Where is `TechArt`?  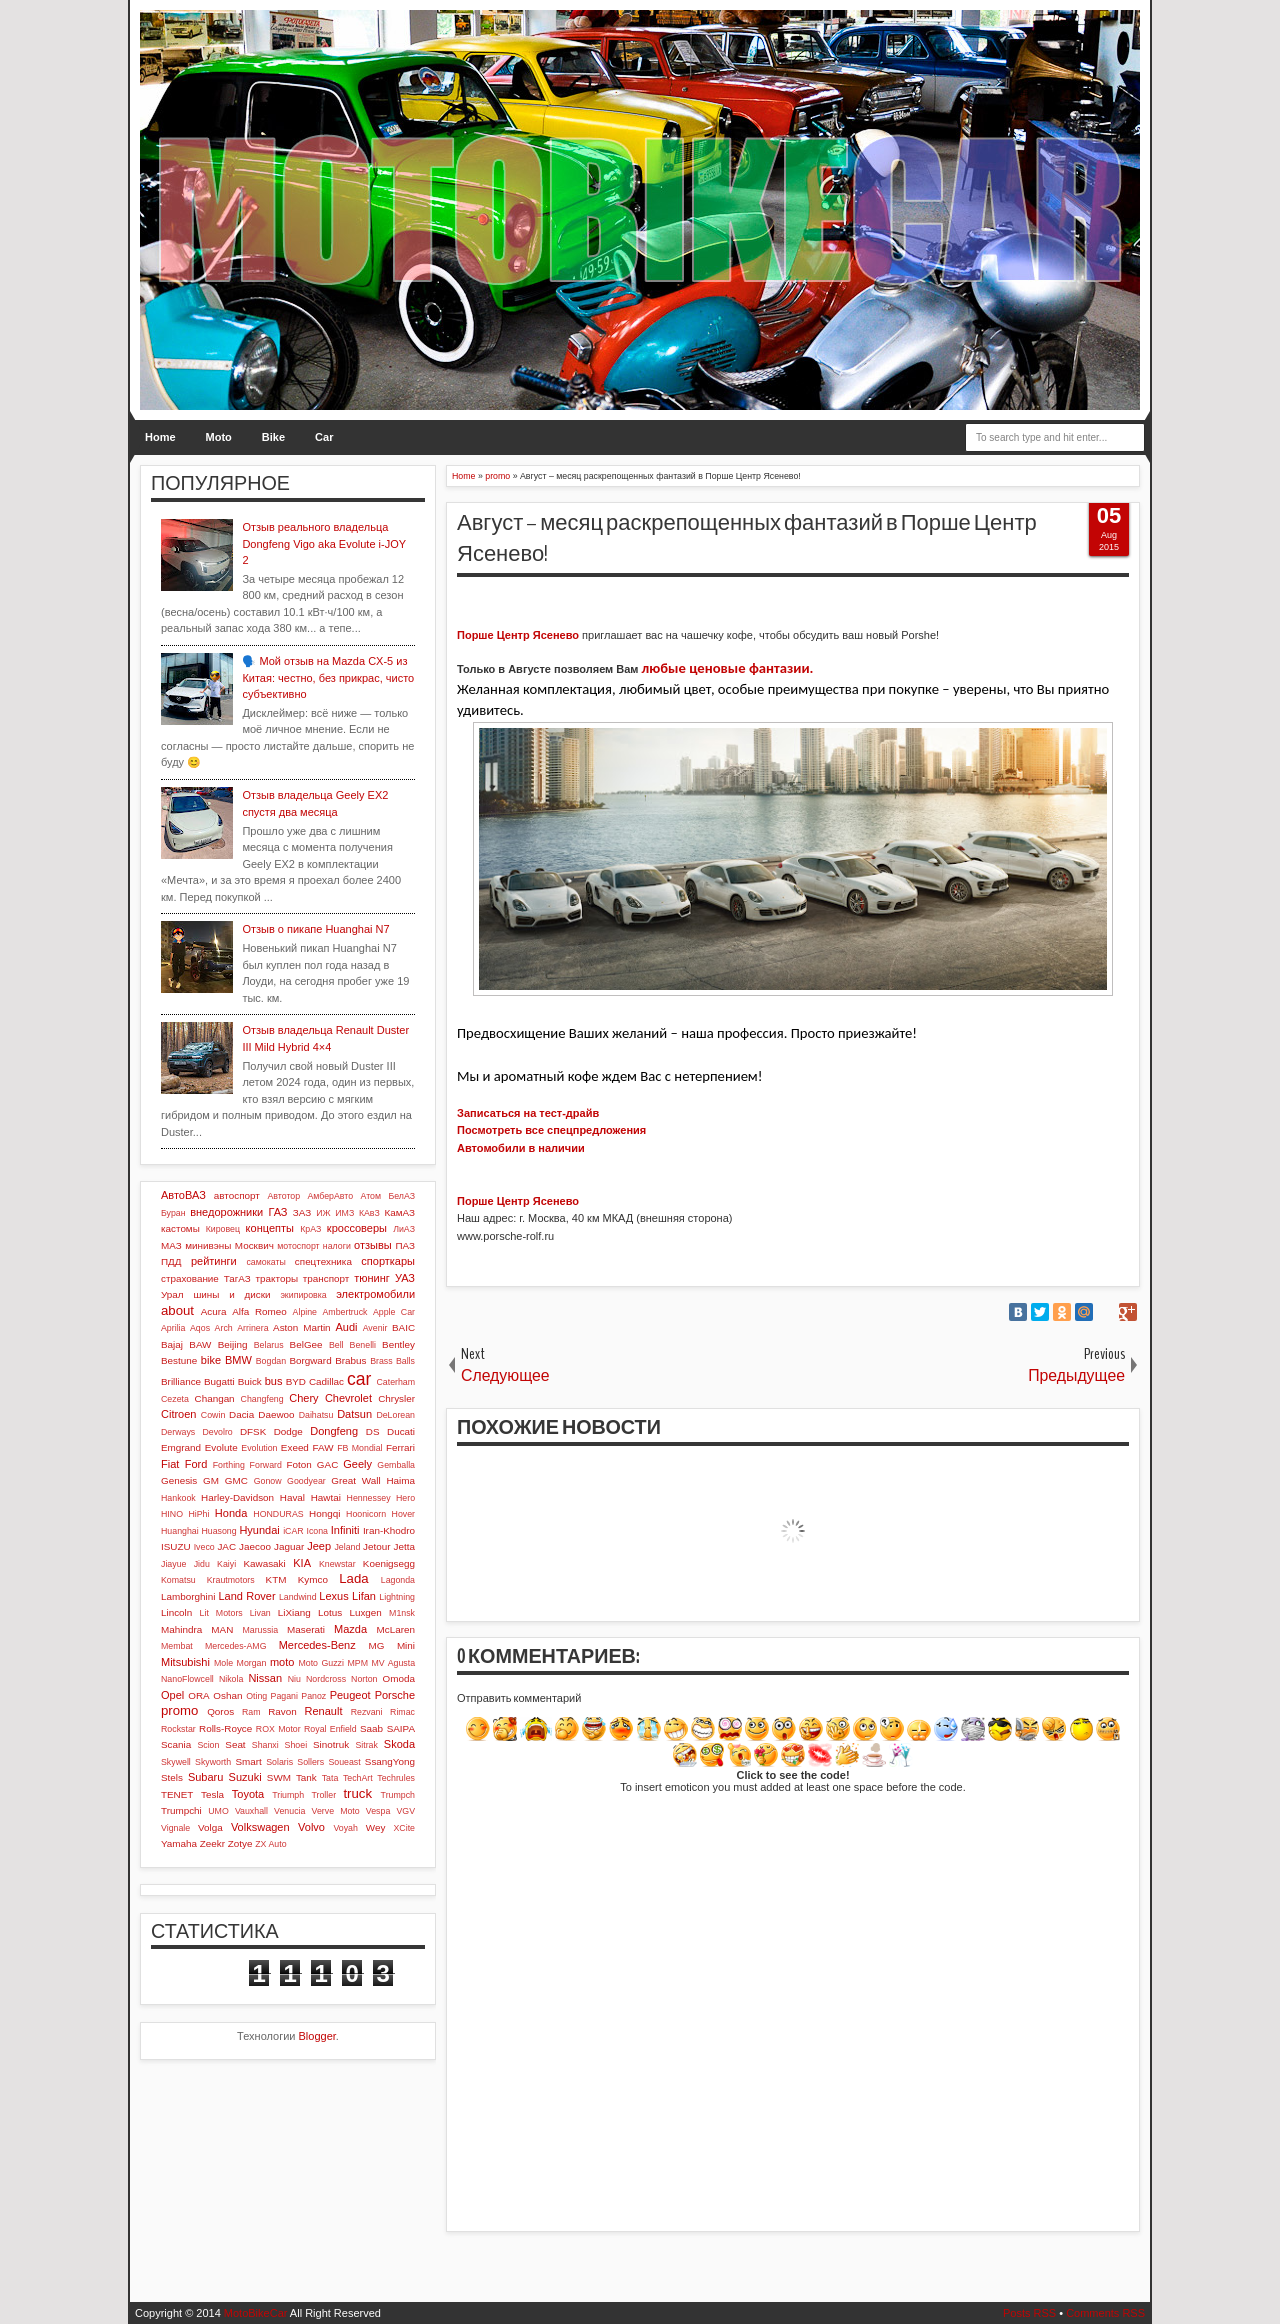
TechArt is located at coordinates (358, 1778).